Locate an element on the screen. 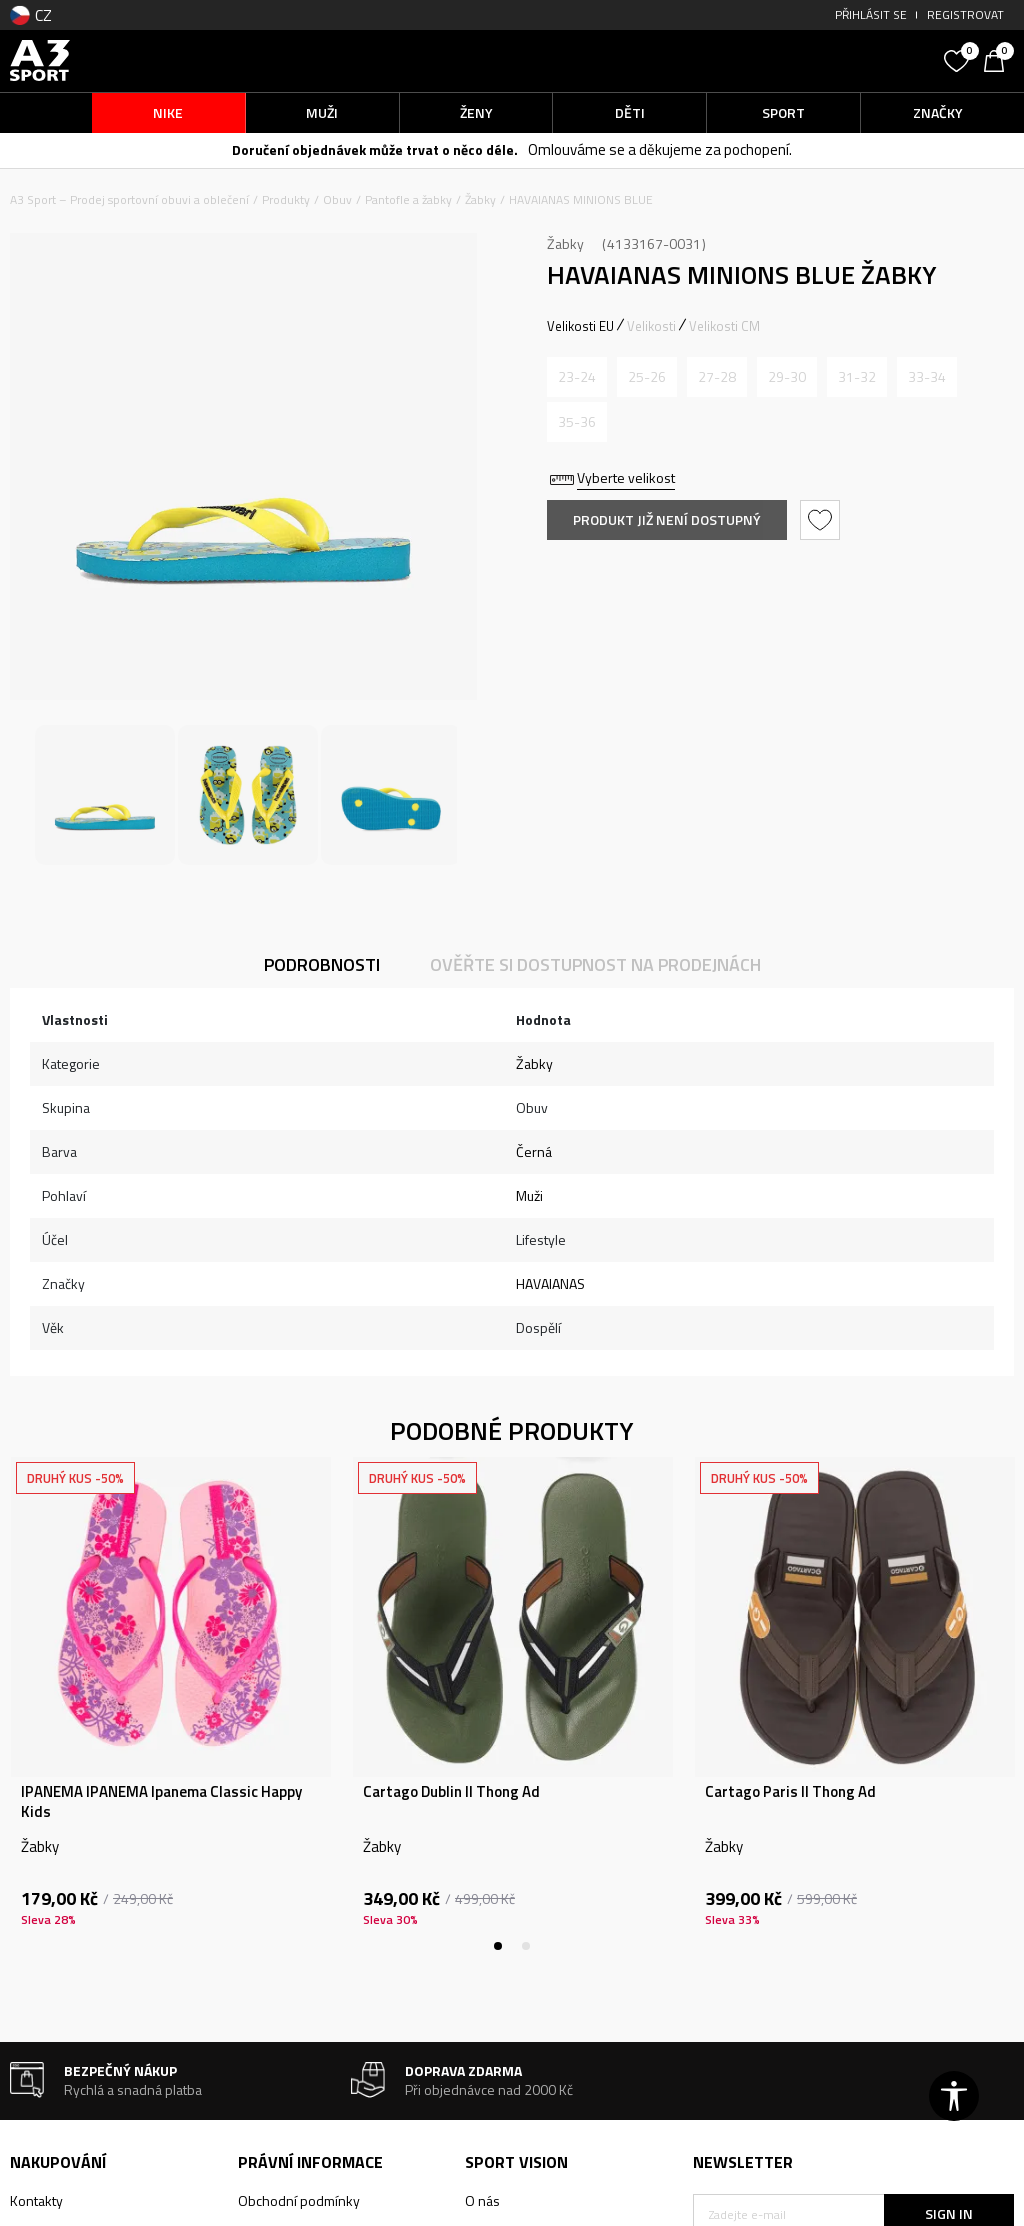 This screenshot has width=1024, height=2226. Žabky is located at coordinates (480, 199).